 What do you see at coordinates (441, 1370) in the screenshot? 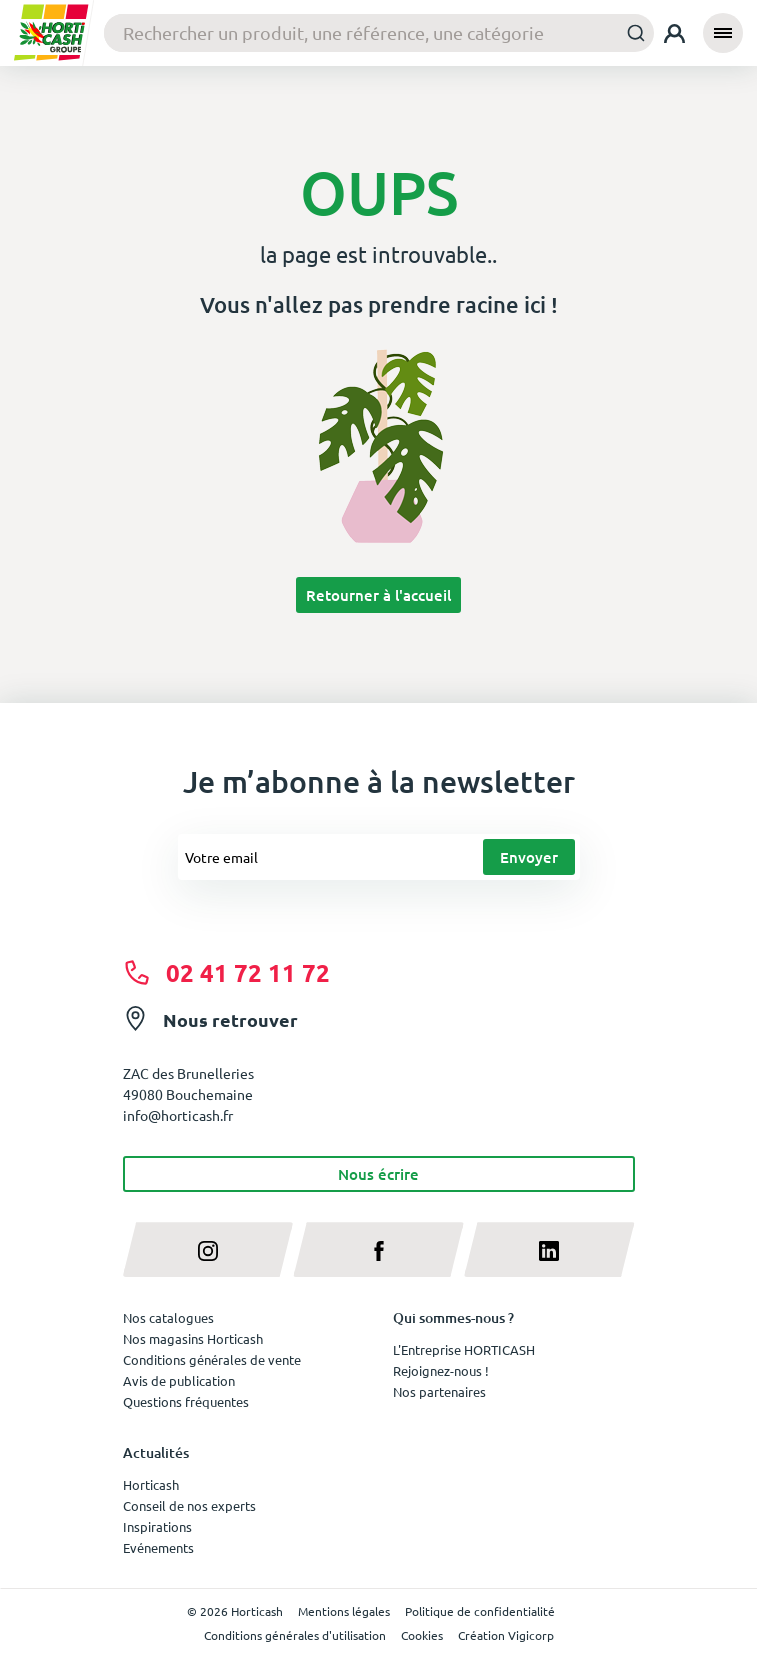
I see `Rejoignez-nous !` at bounding box center [441, 1370].